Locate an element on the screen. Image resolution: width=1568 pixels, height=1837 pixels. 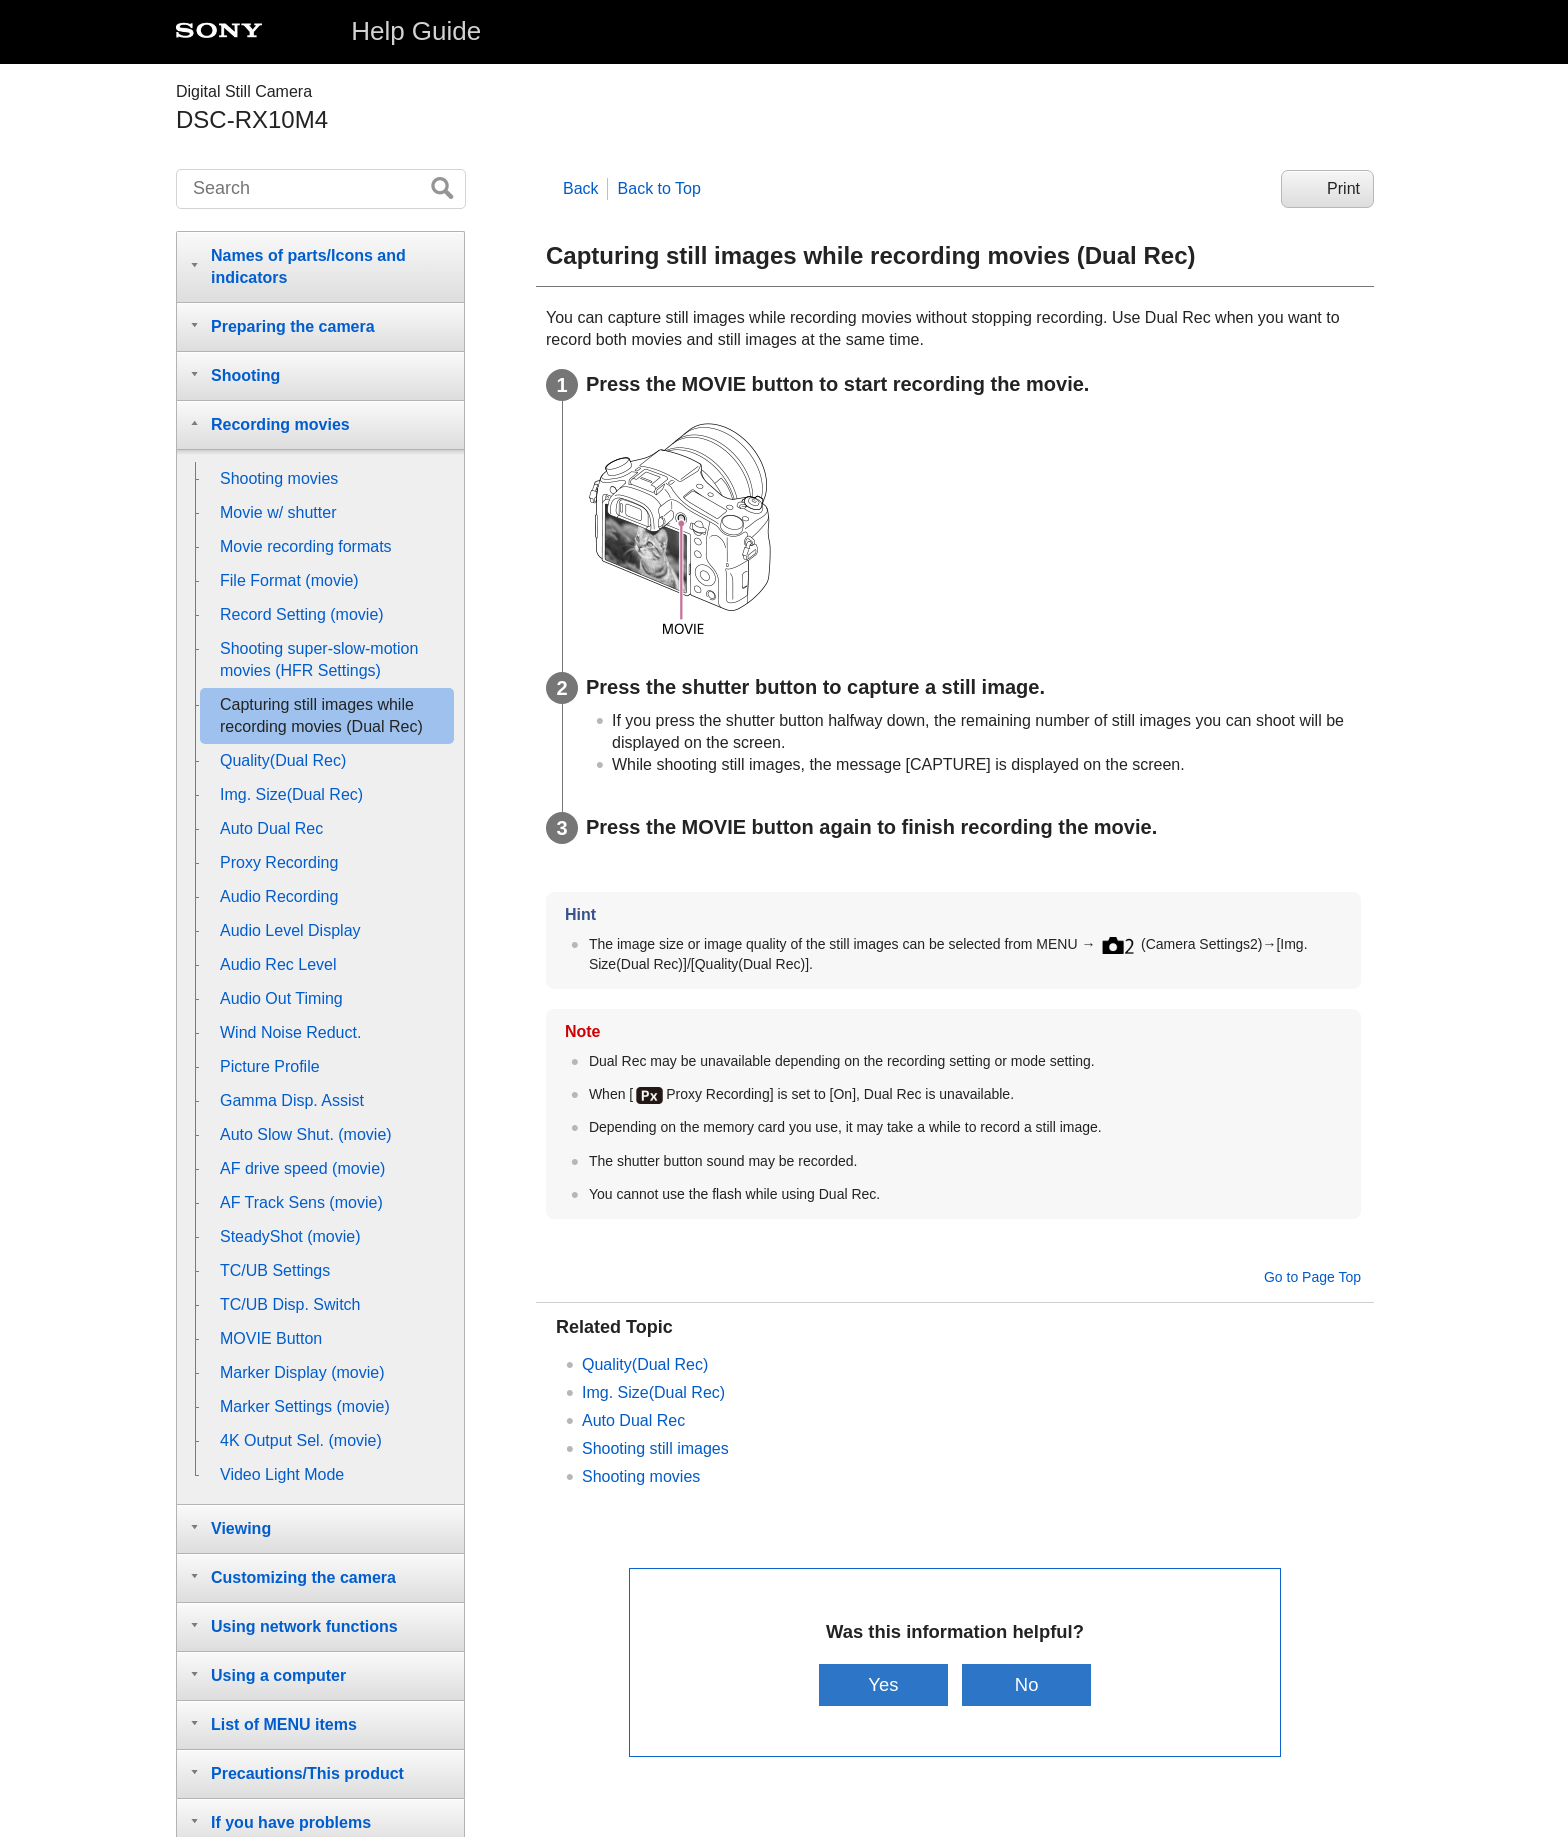
Shooting still images is located at coordinates (655, 1448).